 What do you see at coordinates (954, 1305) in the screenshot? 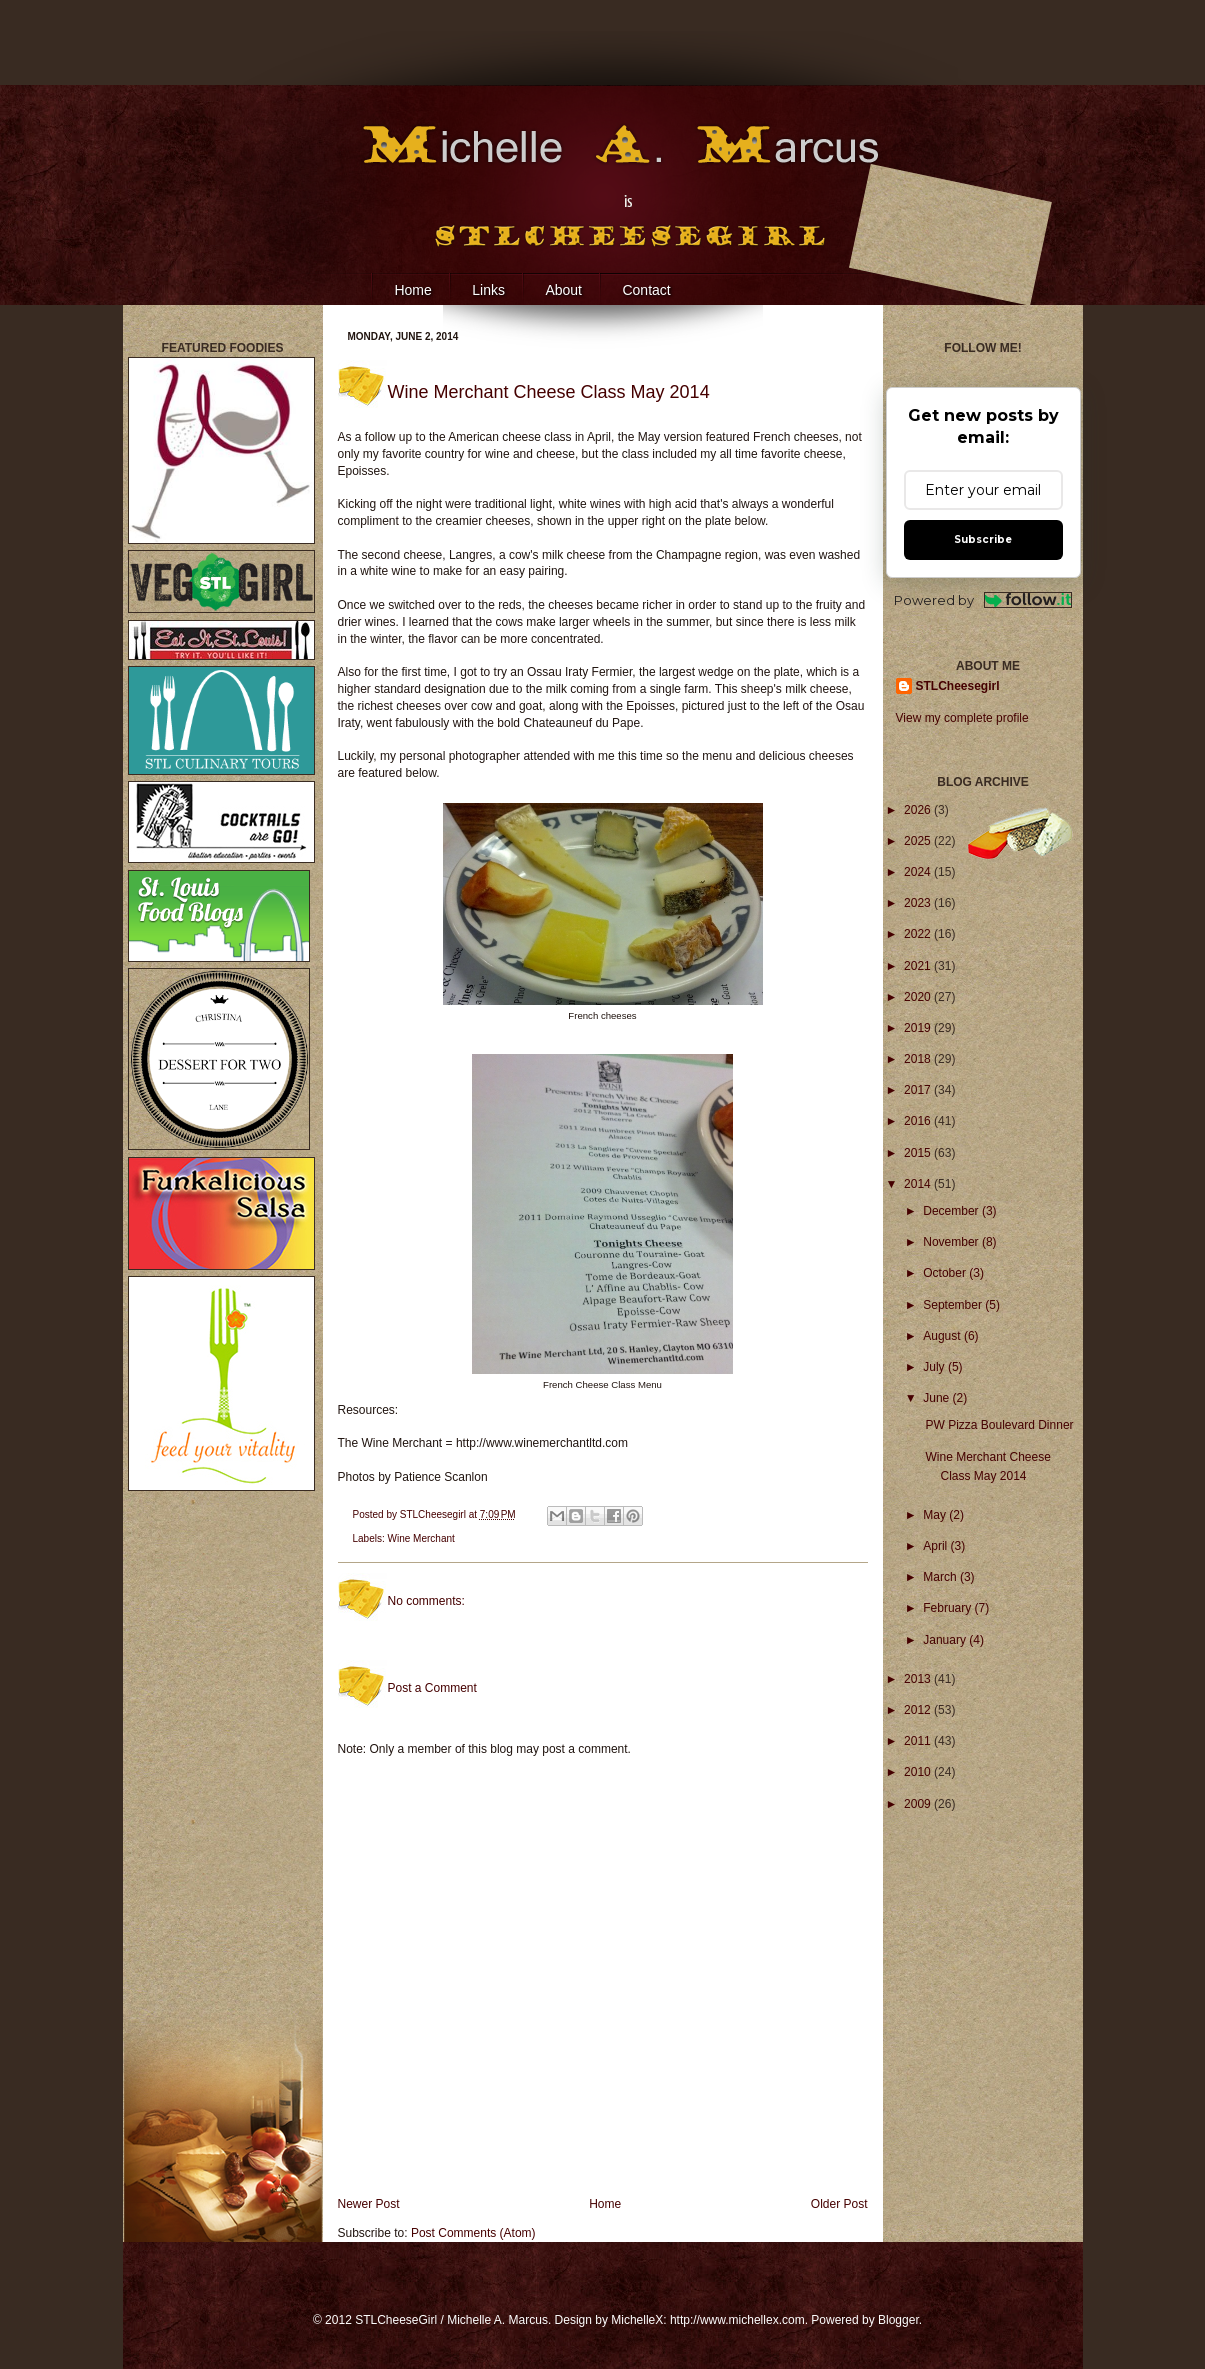
I see `September` at bounding box center [954, 1305].